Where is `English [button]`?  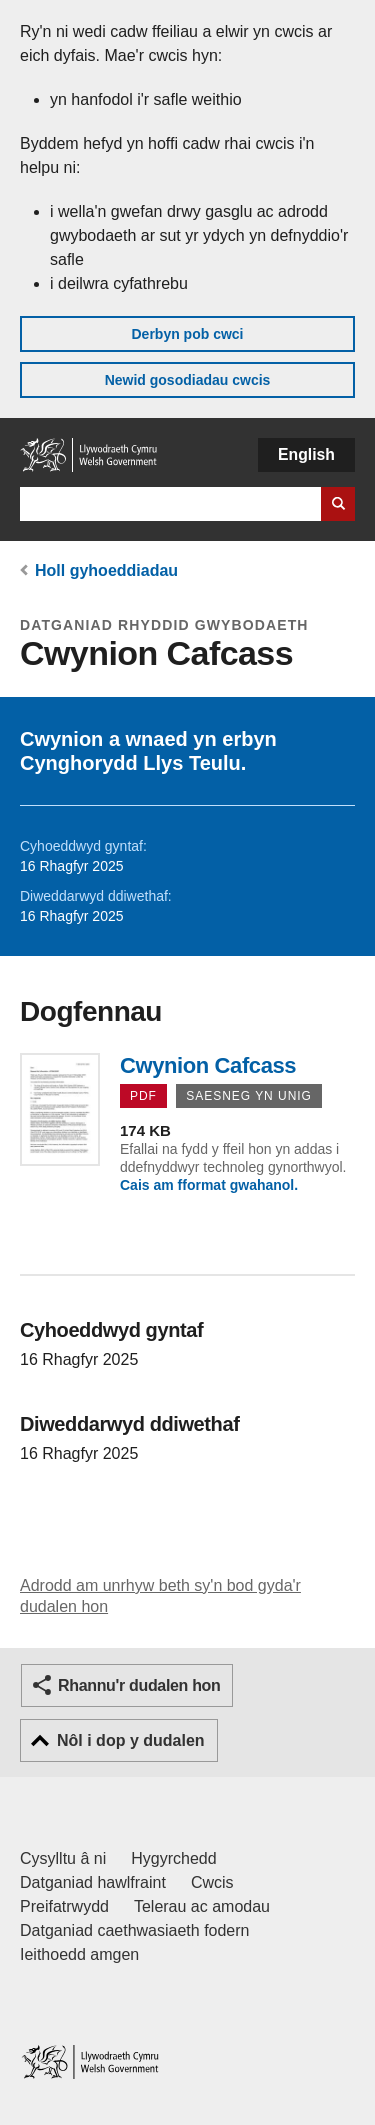
English [button] is located at coordinates (306, 454).